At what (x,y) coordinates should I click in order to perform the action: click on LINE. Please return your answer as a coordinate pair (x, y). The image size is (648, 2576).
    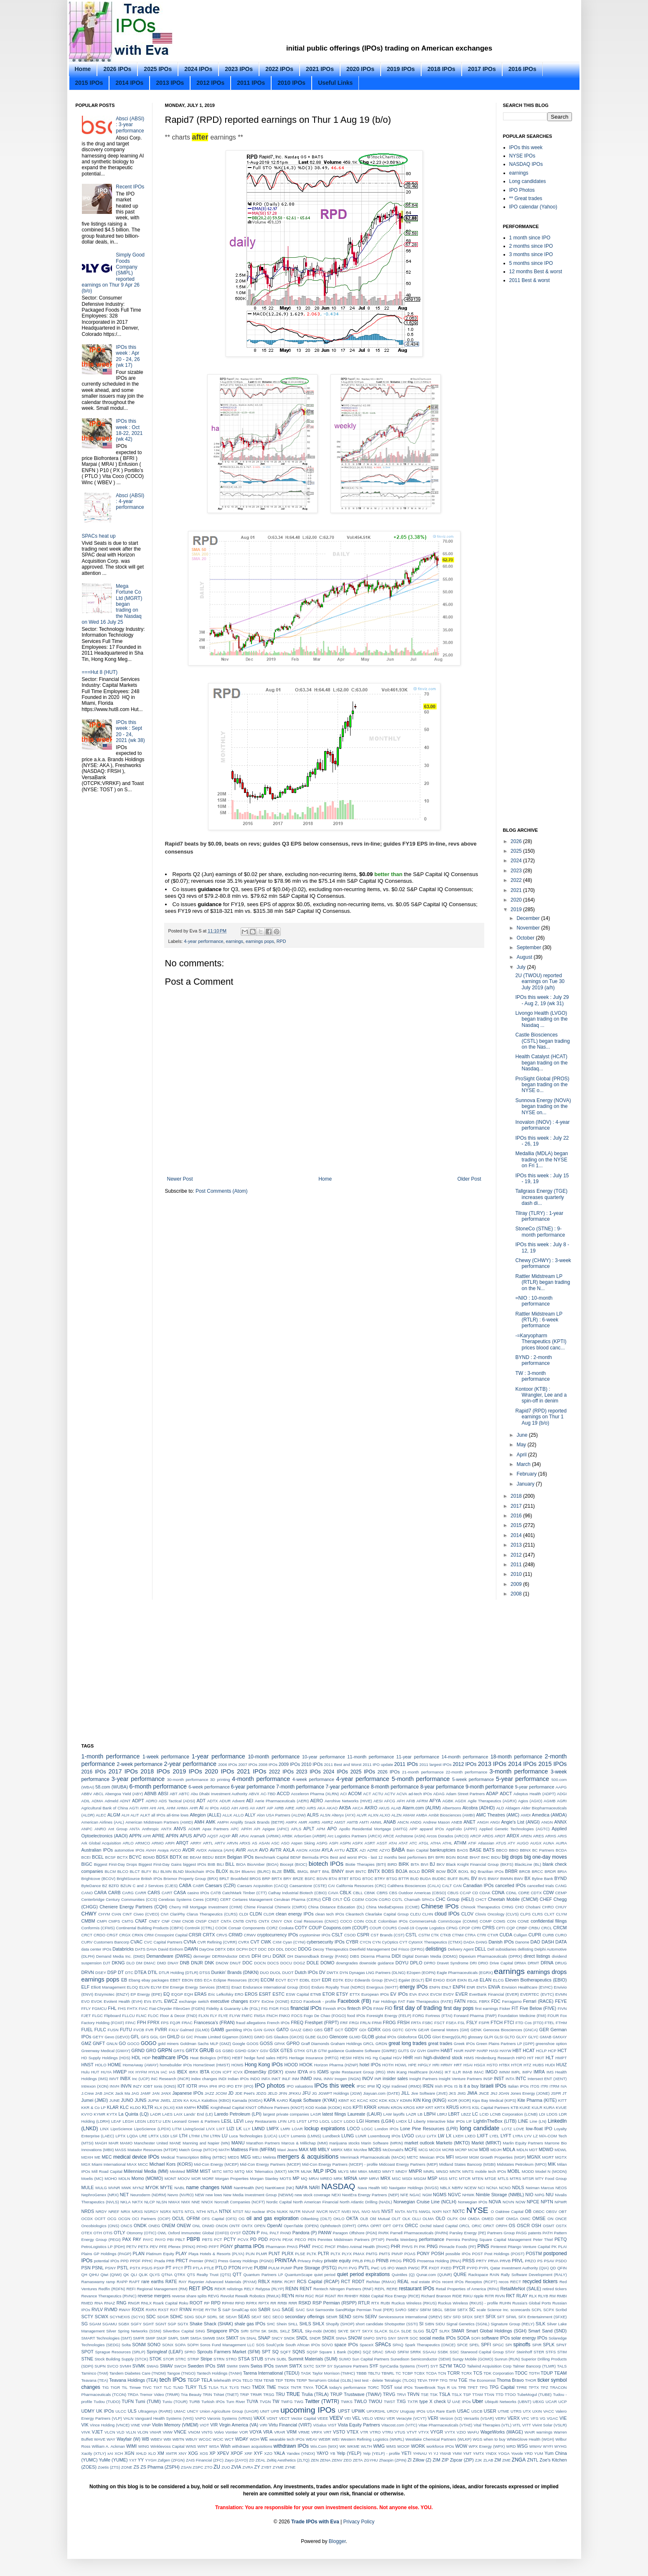
    Looking at the image, I should click on (523, 2121).